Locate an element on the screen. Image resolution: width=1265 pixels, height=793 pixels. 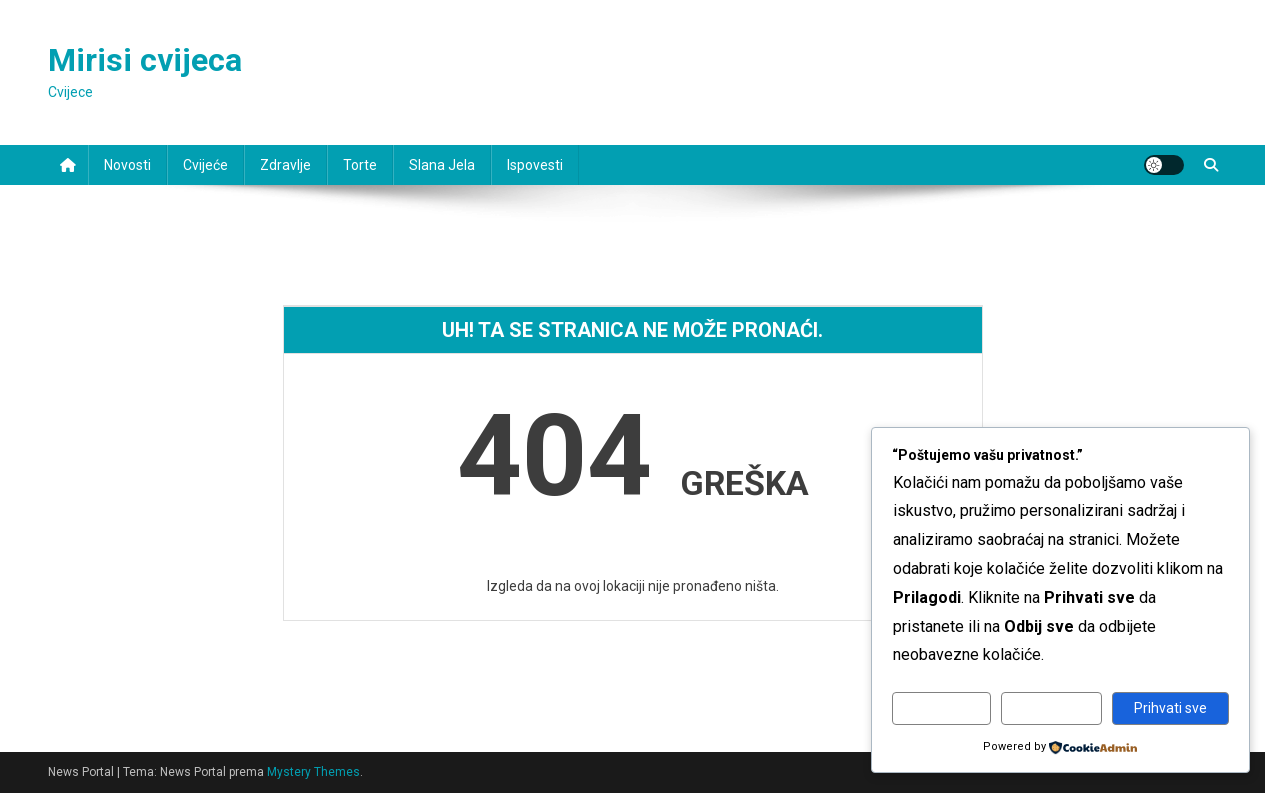
Slana jela is located at coordinates (442, 165).